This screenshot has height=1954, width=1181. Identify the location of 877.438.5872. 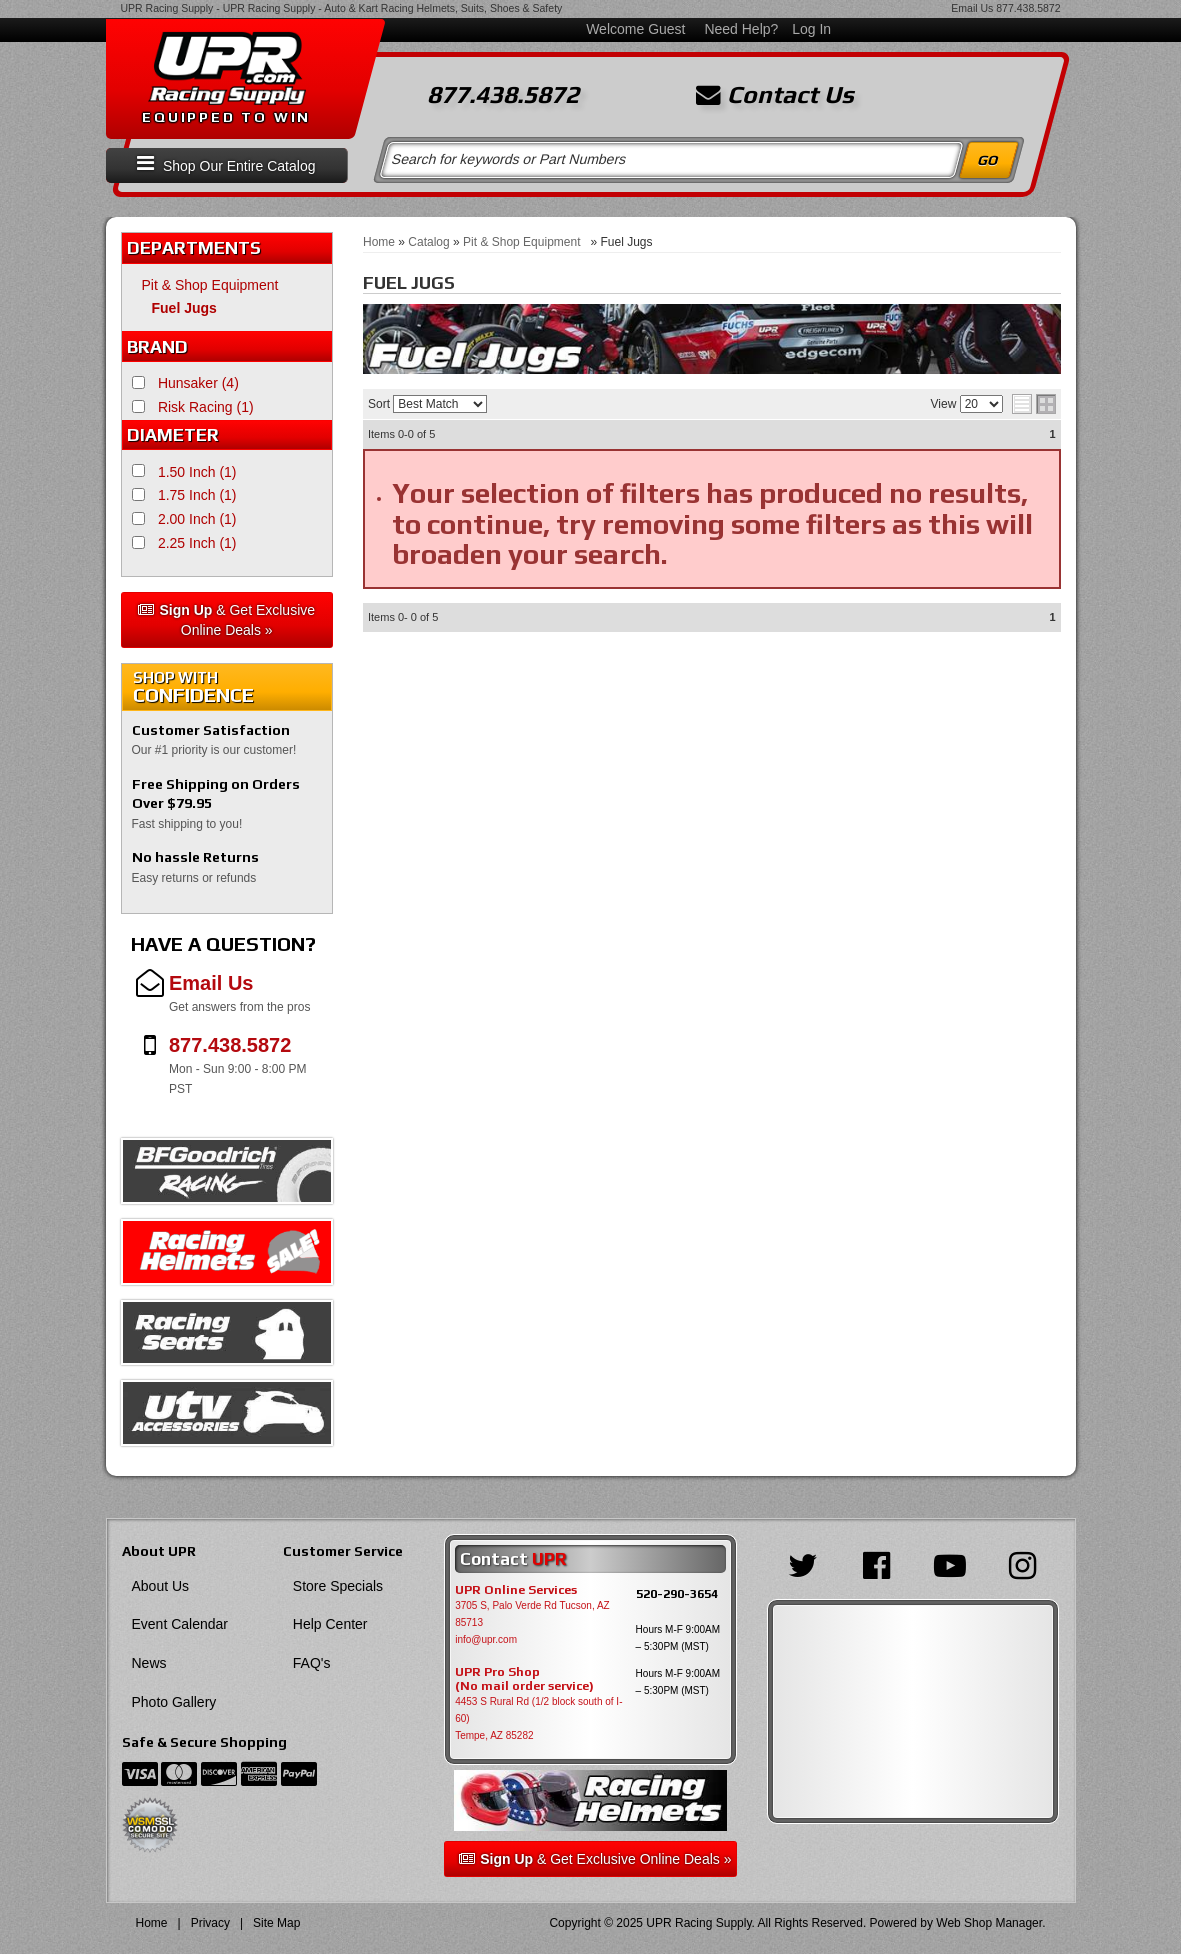
(1028, 8).